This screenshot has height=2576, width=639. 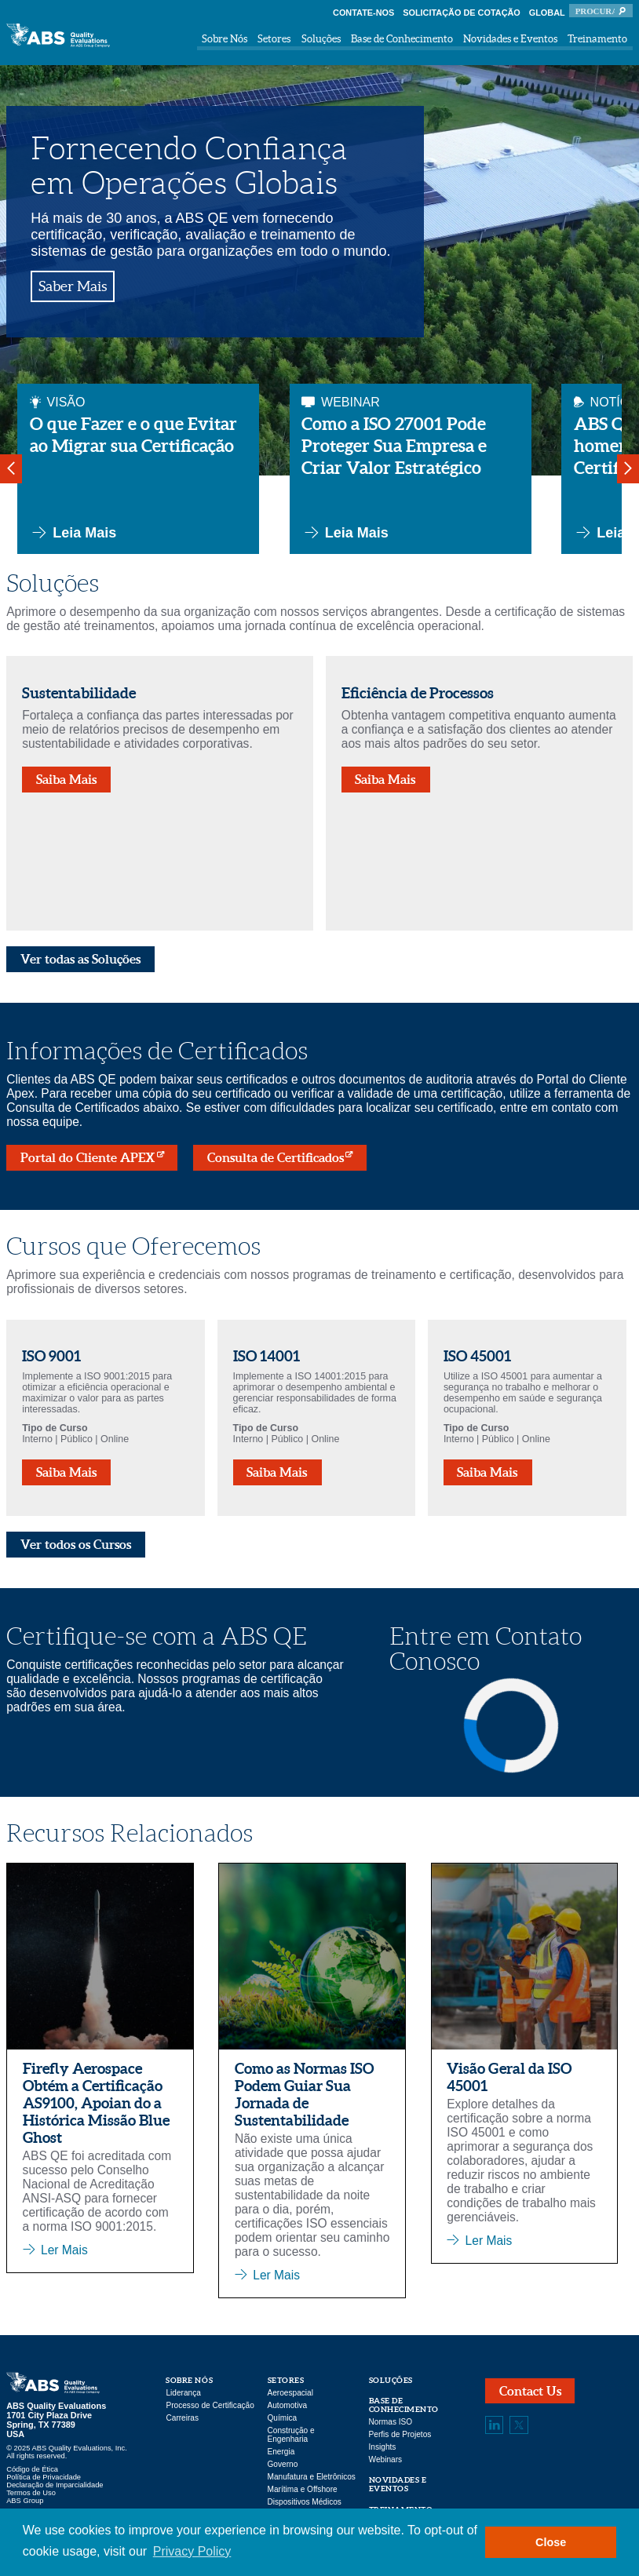 What do you see at coordinates (183, 2392) in the screenshot?
I see `Liderança` at bounding box center [183, 2392].